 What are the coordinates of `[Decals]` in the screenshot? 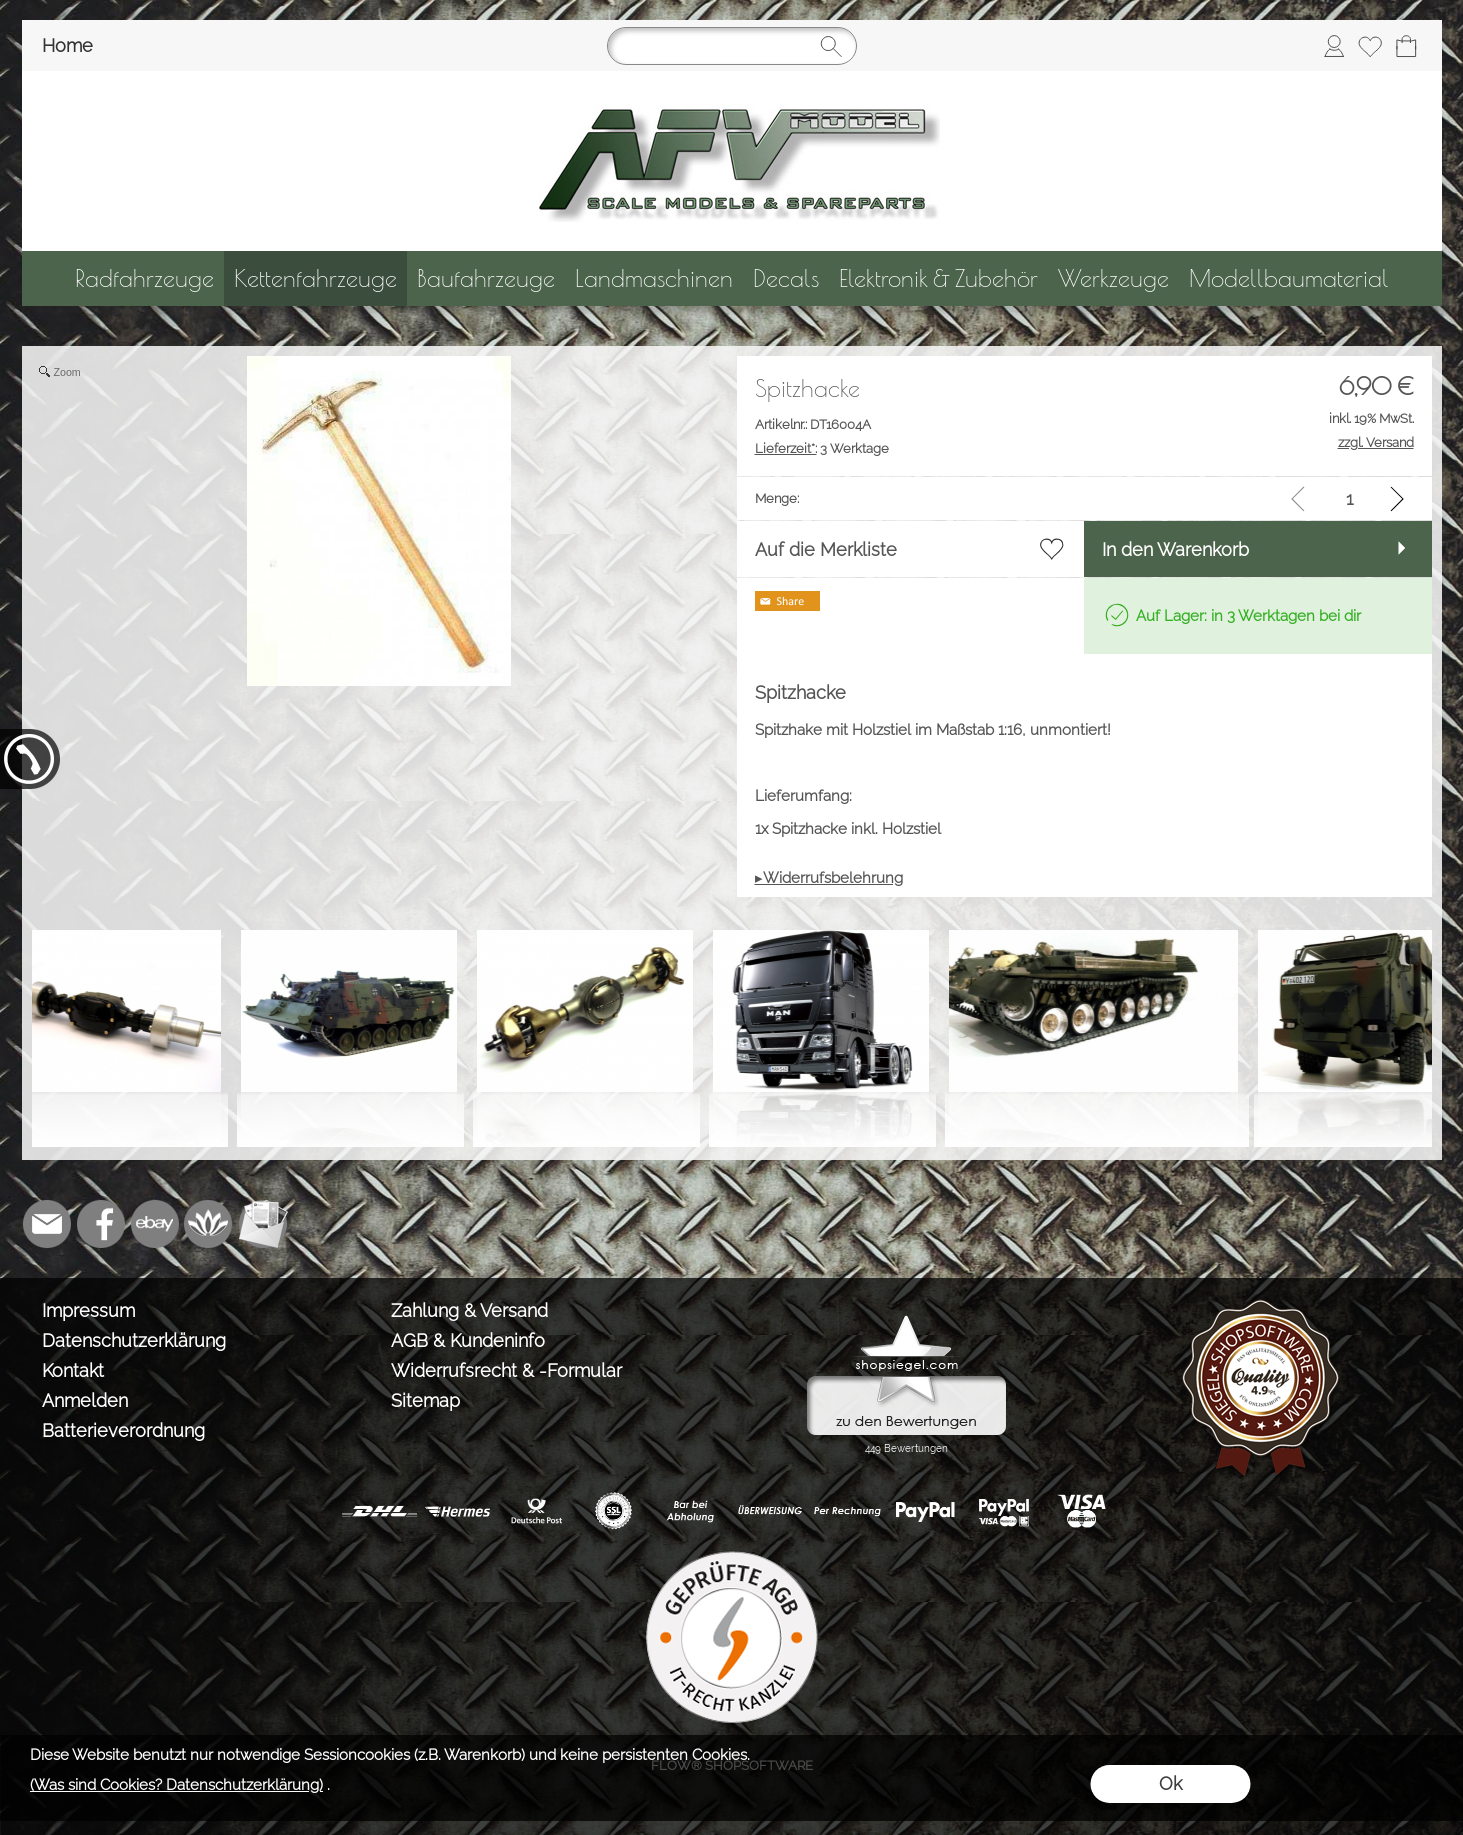 It's located at (786, 278).